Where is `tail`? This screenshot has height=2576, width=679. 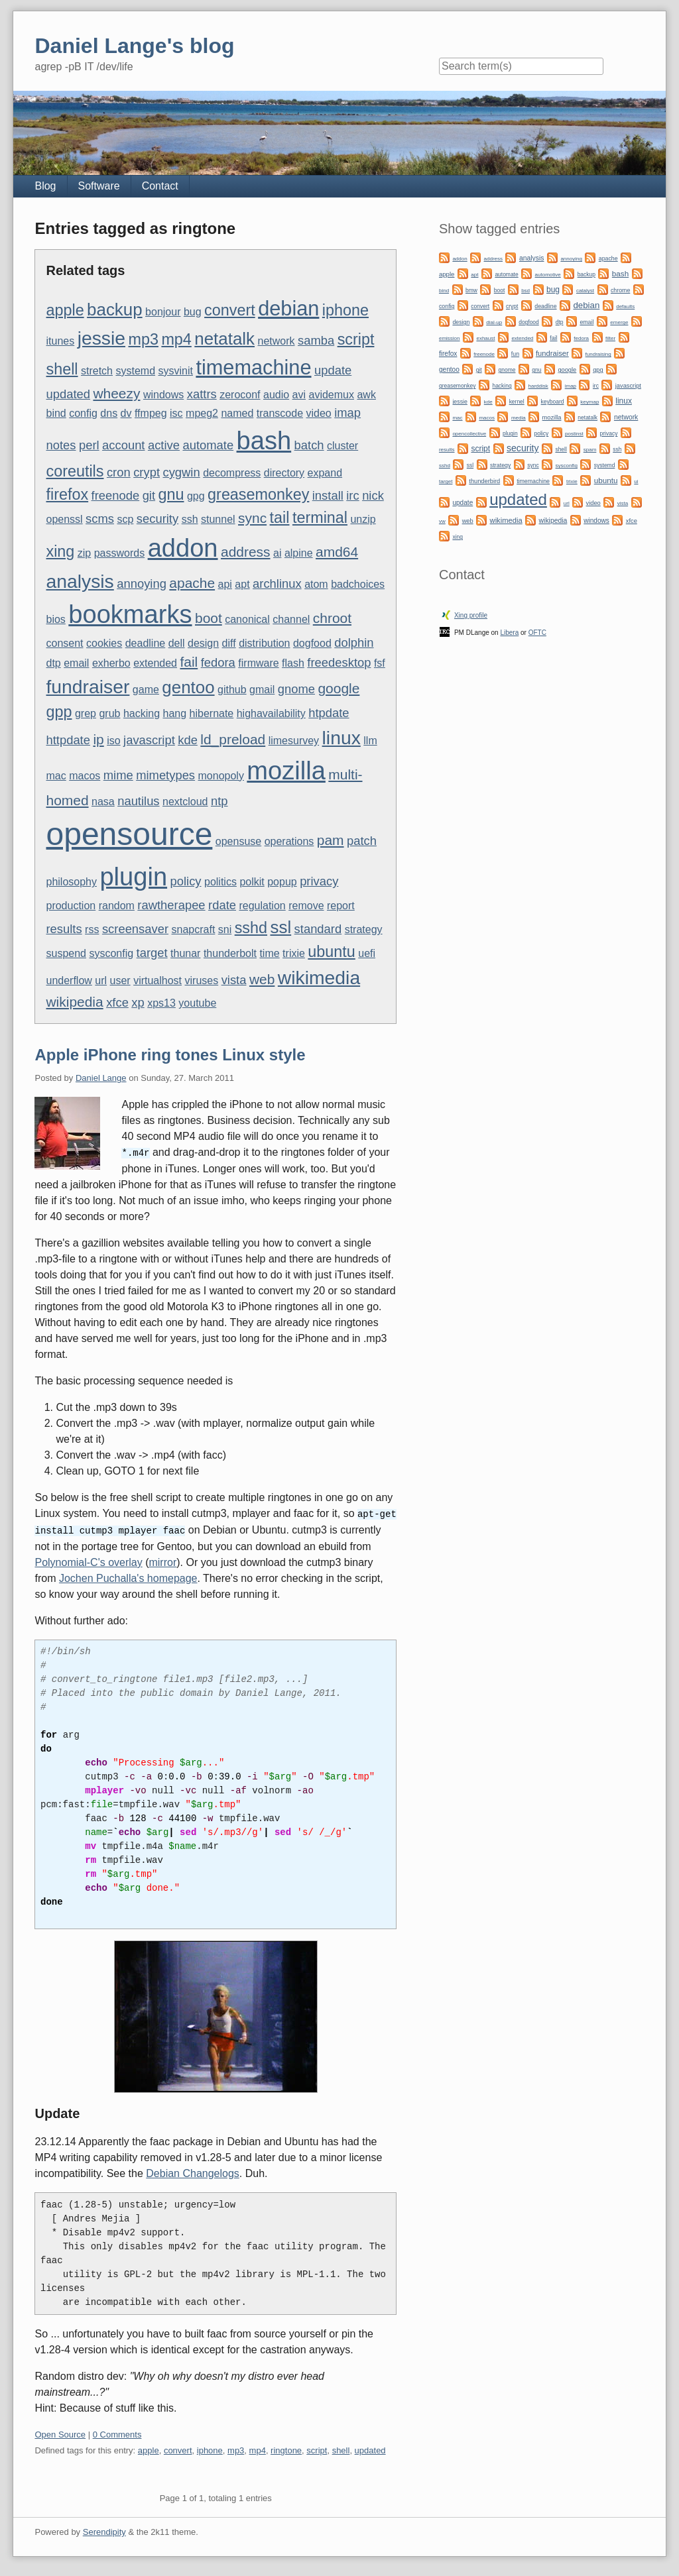 tail is located at coordinates (280, 517).